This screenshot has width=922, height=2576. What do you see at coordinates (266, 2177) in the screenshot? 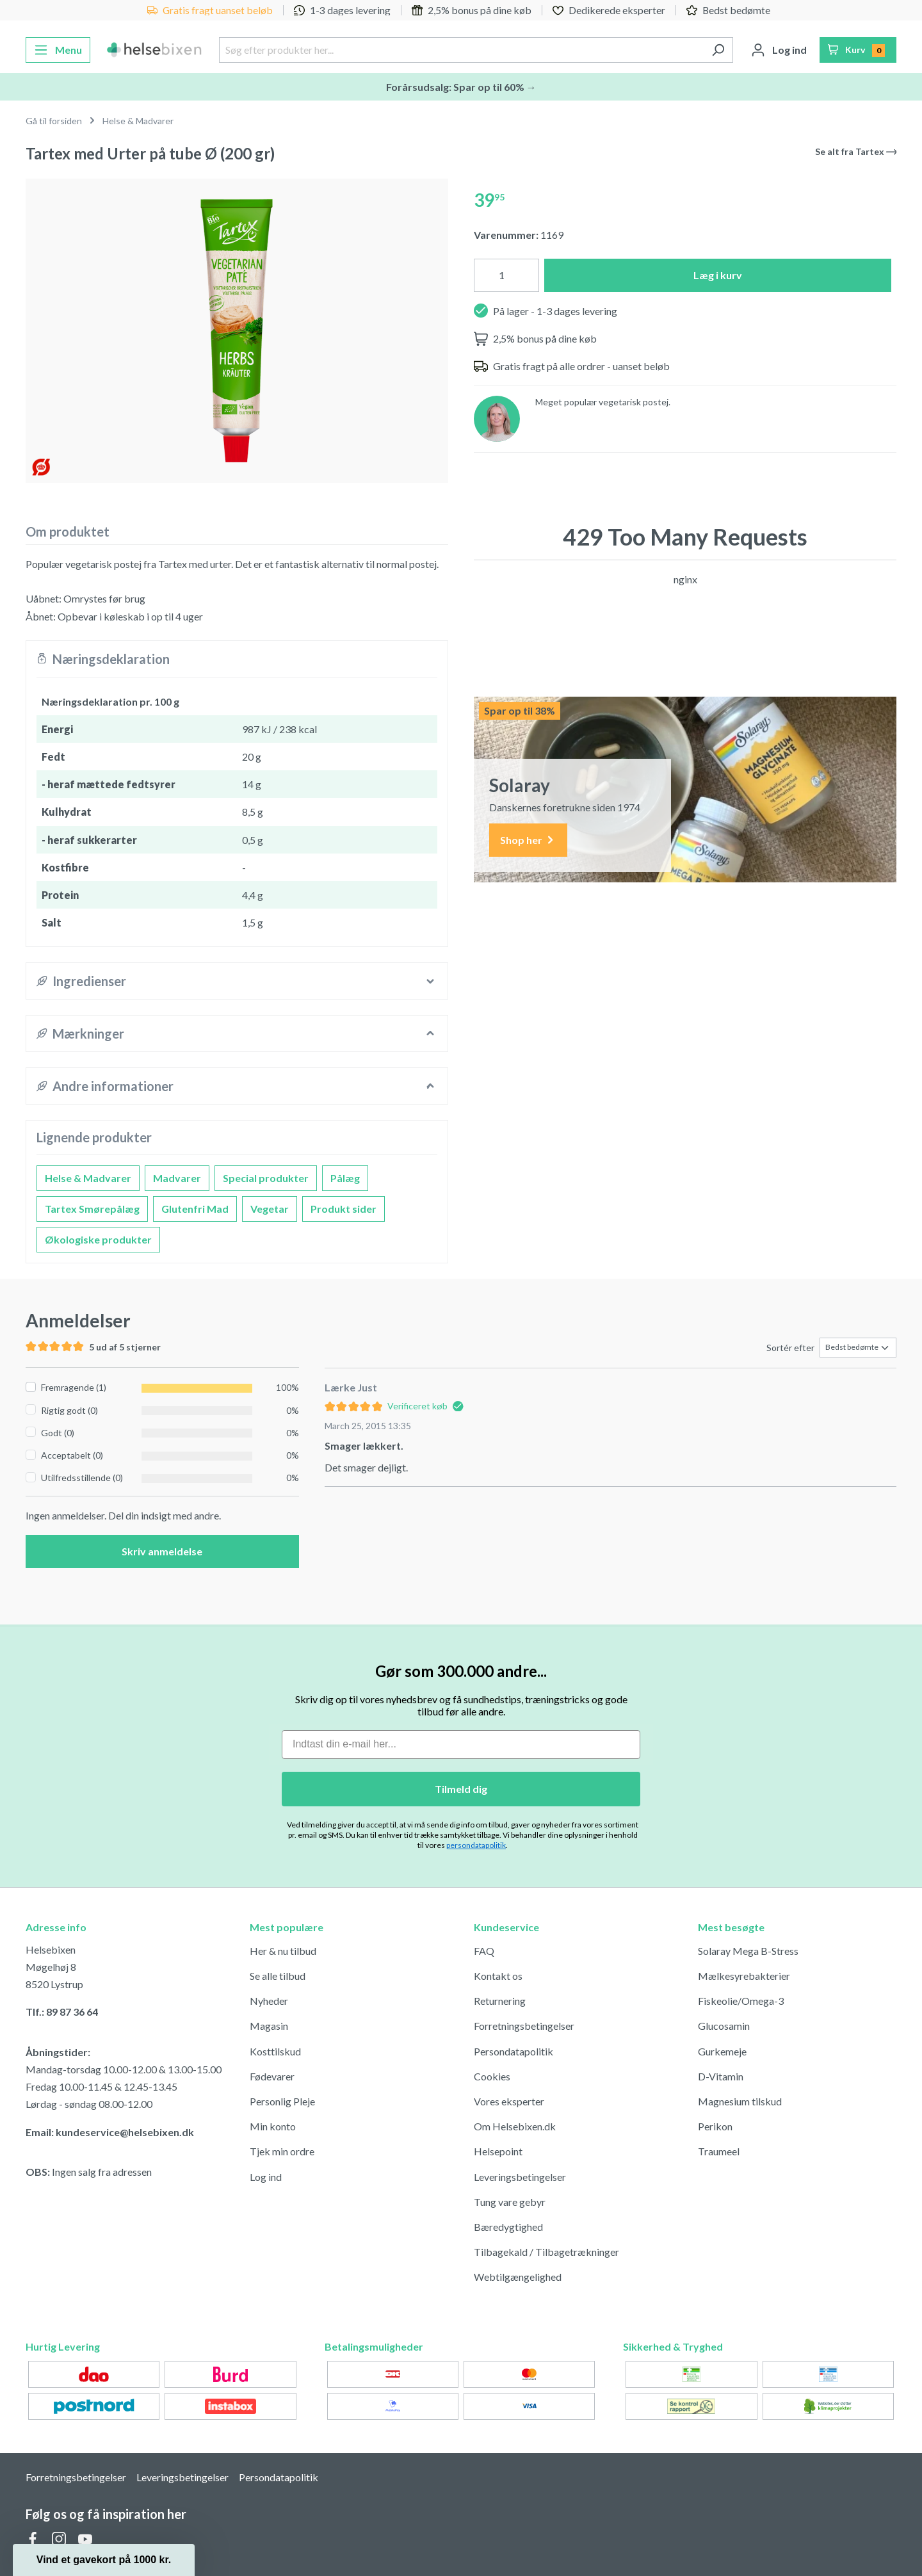
I see `Log ind` at bounding box center [266, 2177].